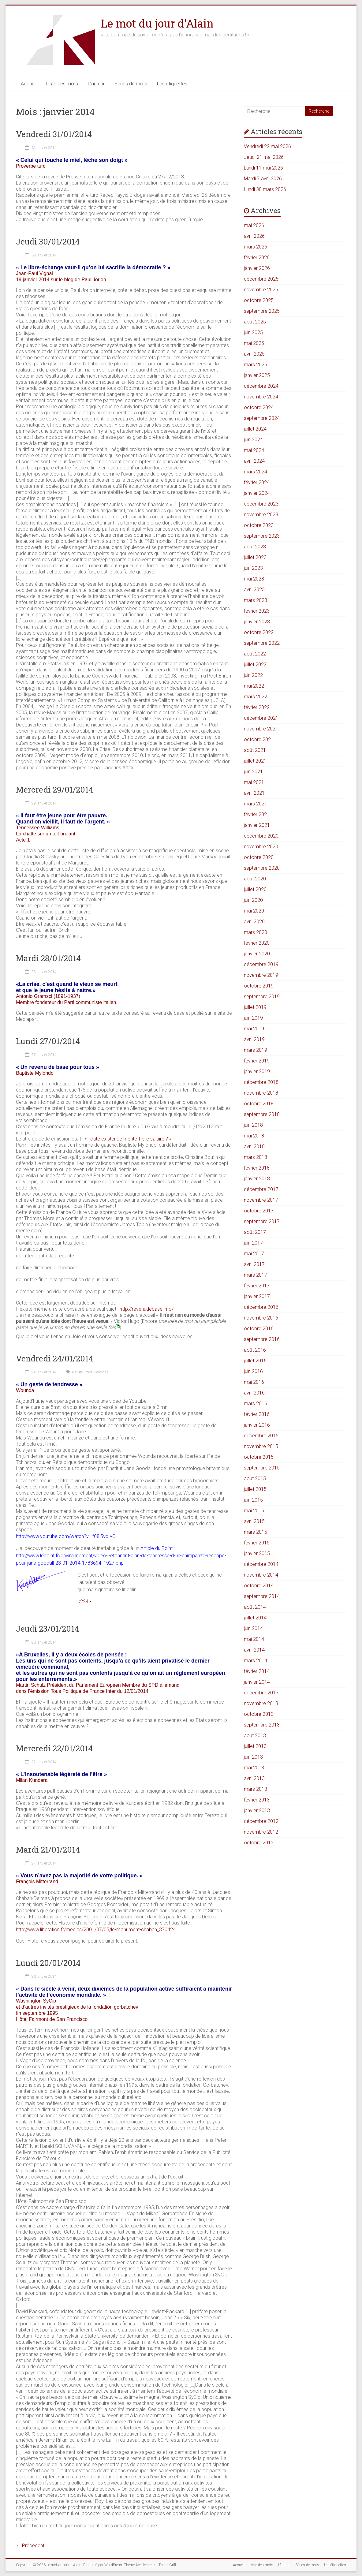  I want to click on avril 2016, so click(254, 1393).